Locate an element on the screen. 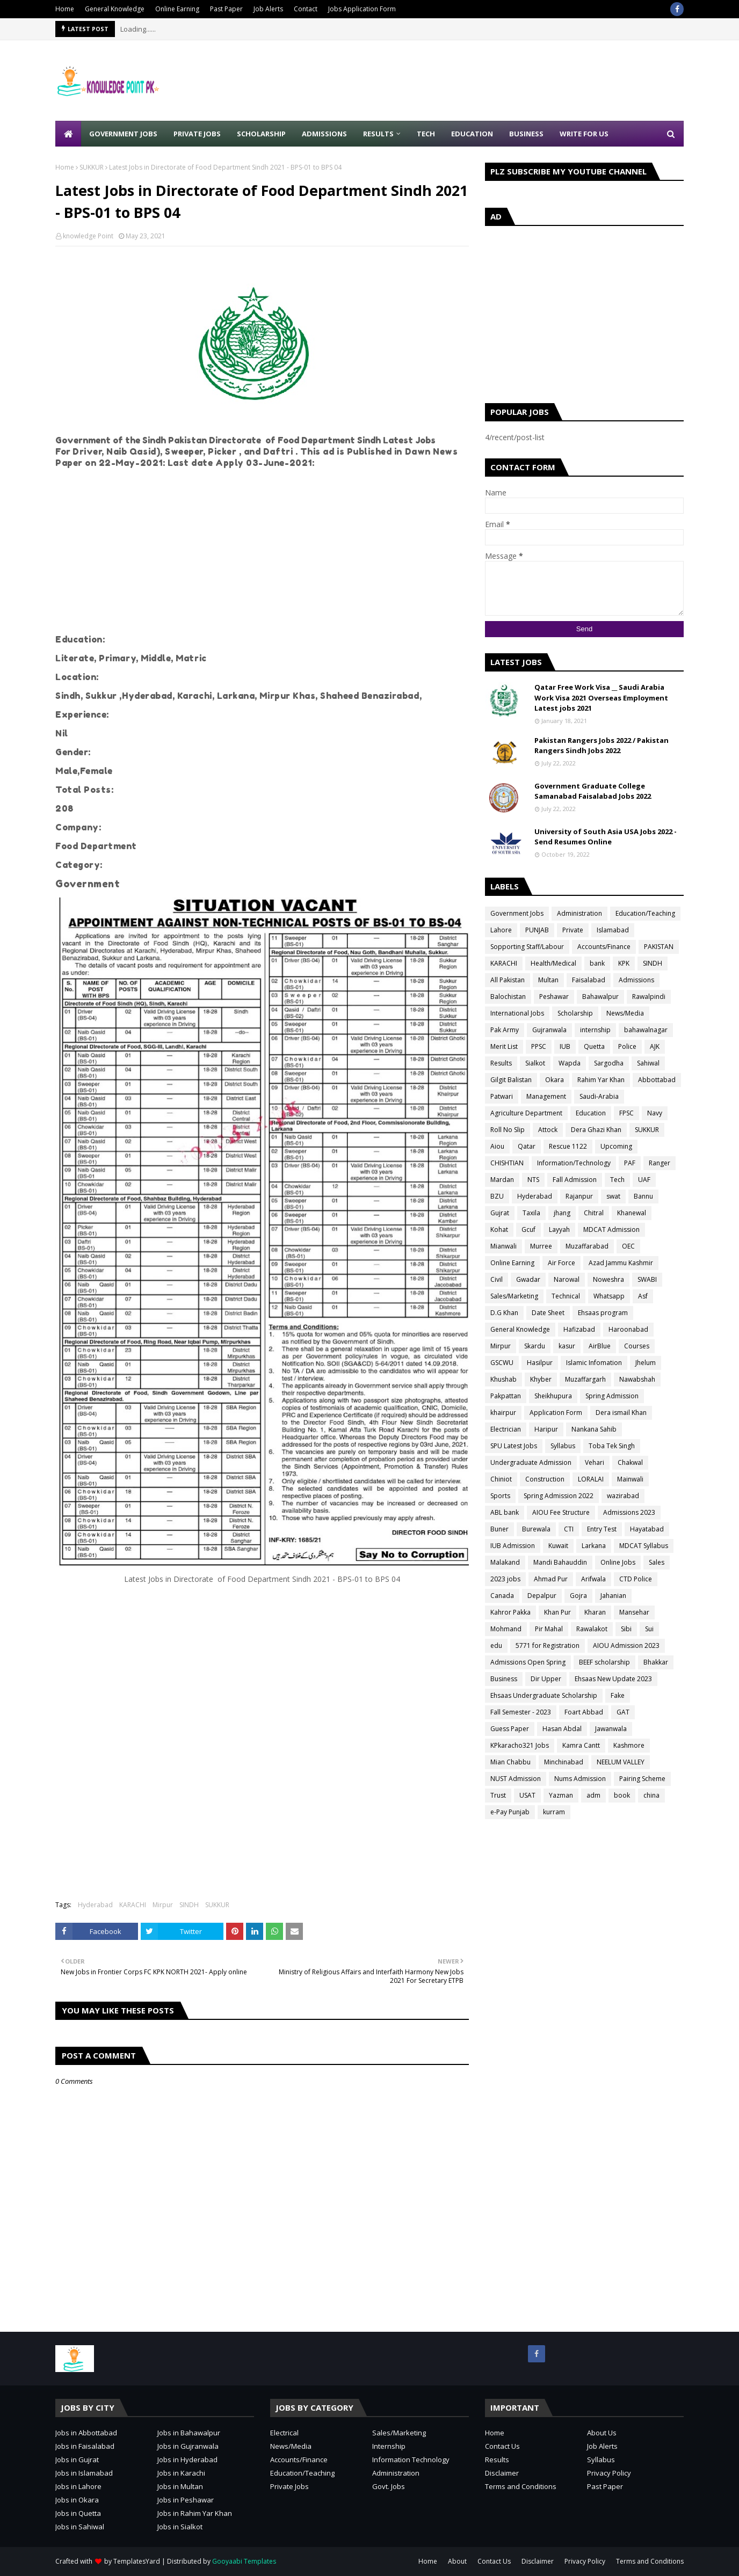 The height and width of the screenshot is (2576, 739). Foart Abbad is located at coordinates (583, 1712).